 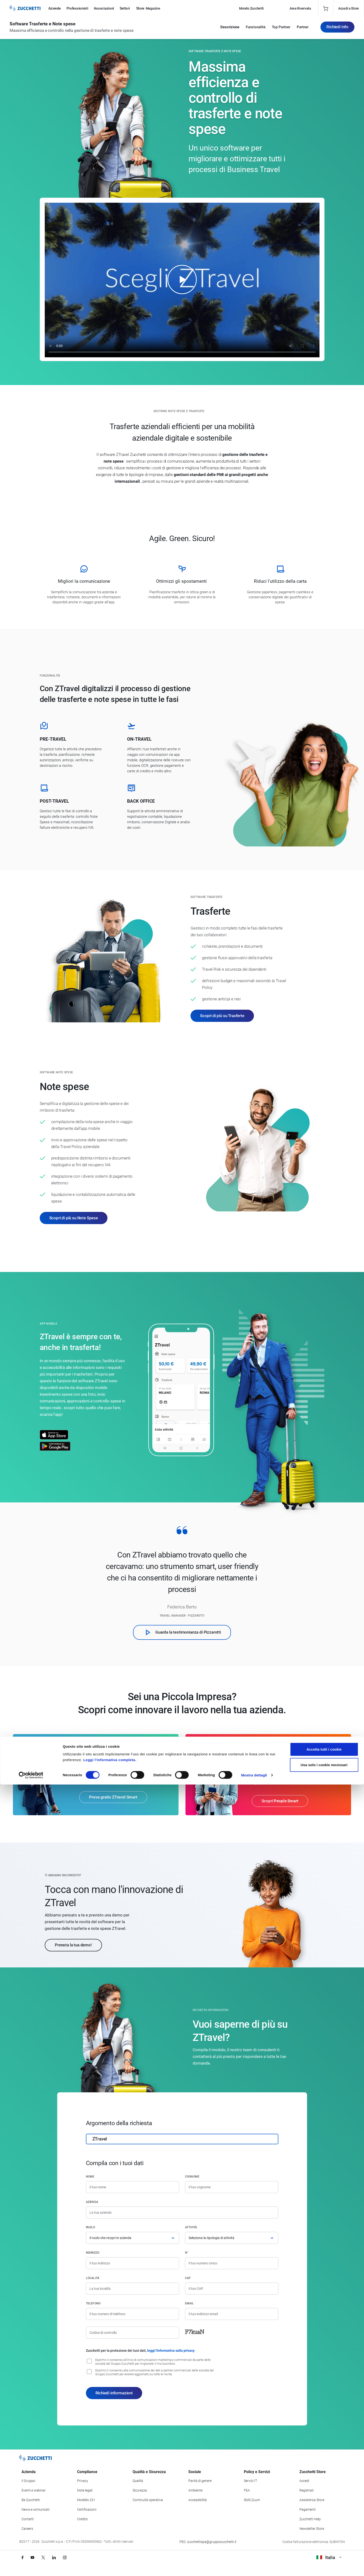 I want to click on Note legali [Vai alla sezione Note Legali], so click(x=85, y=2490).